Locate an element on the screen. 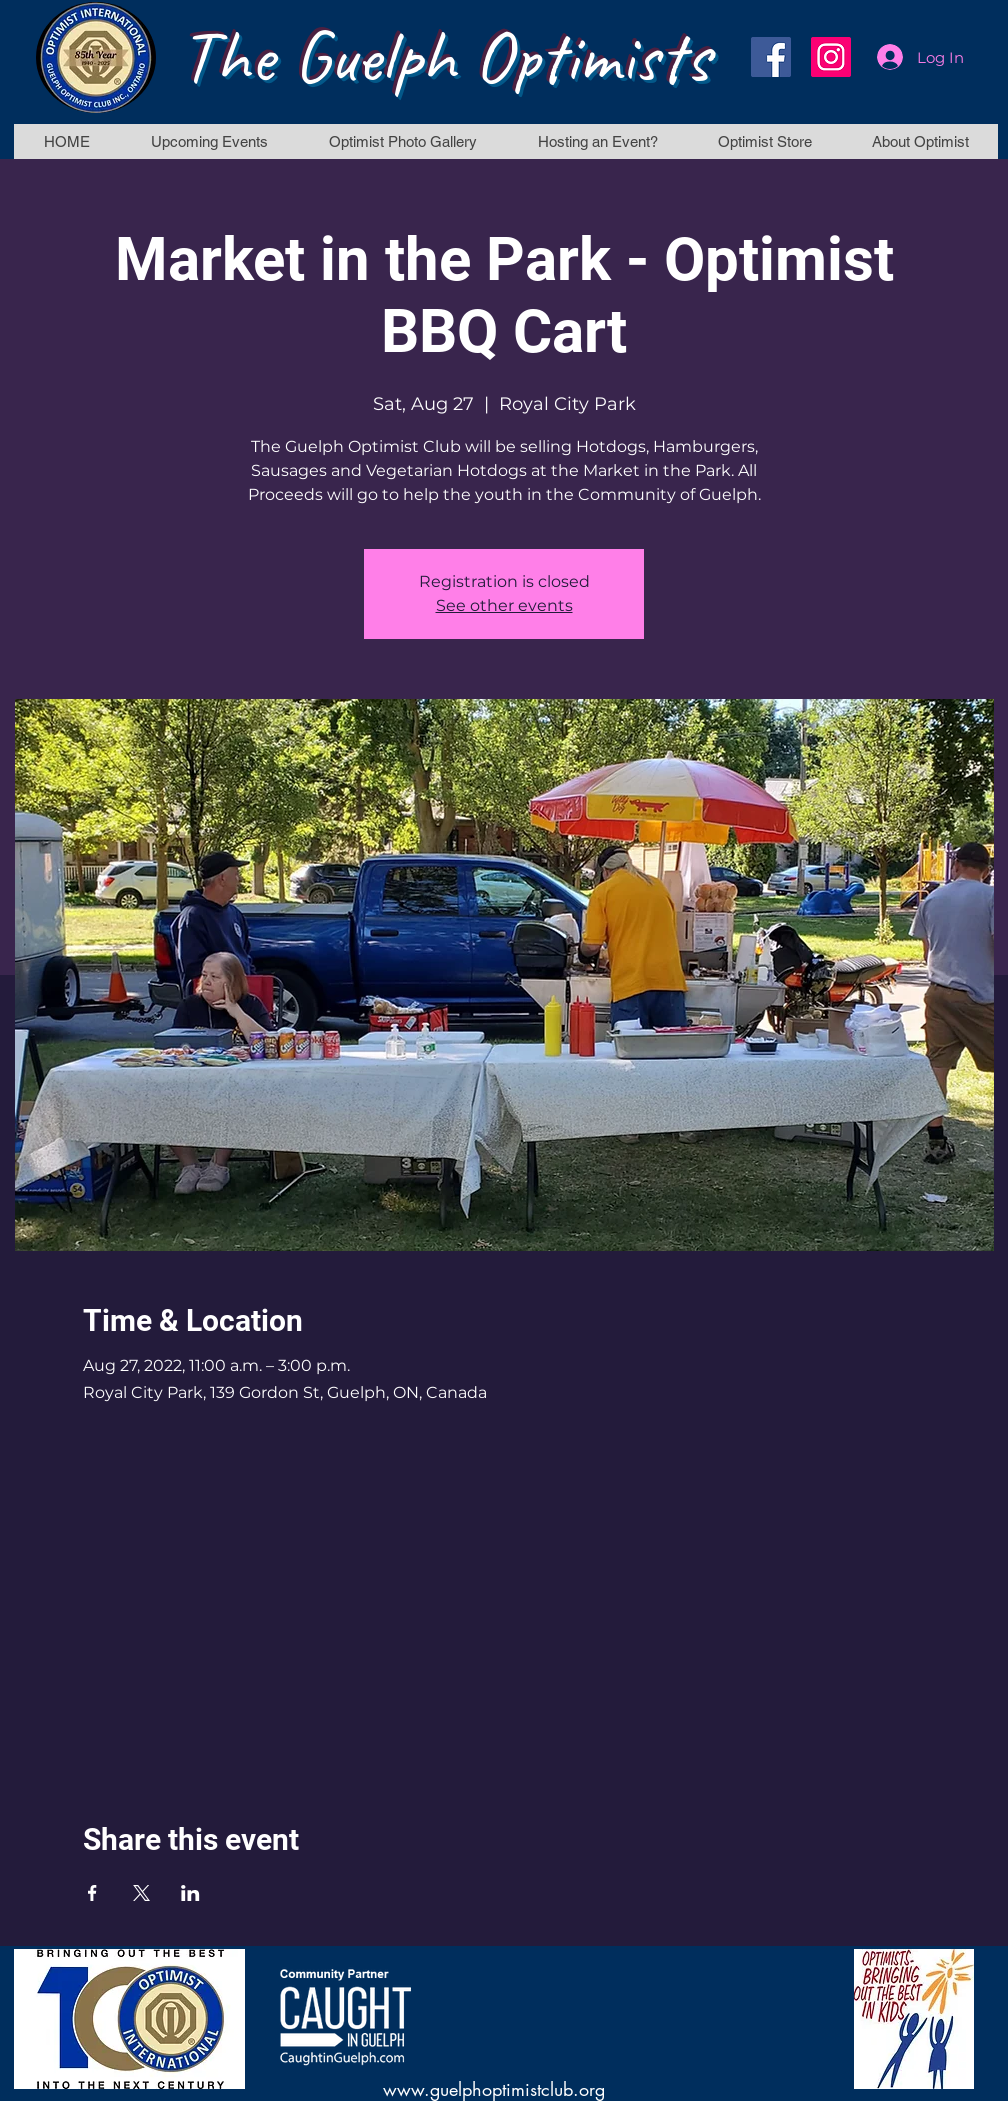 The height and width of the screenshot is (2101, 1008). [Share event on X] is located at coordinates (141, 1893).